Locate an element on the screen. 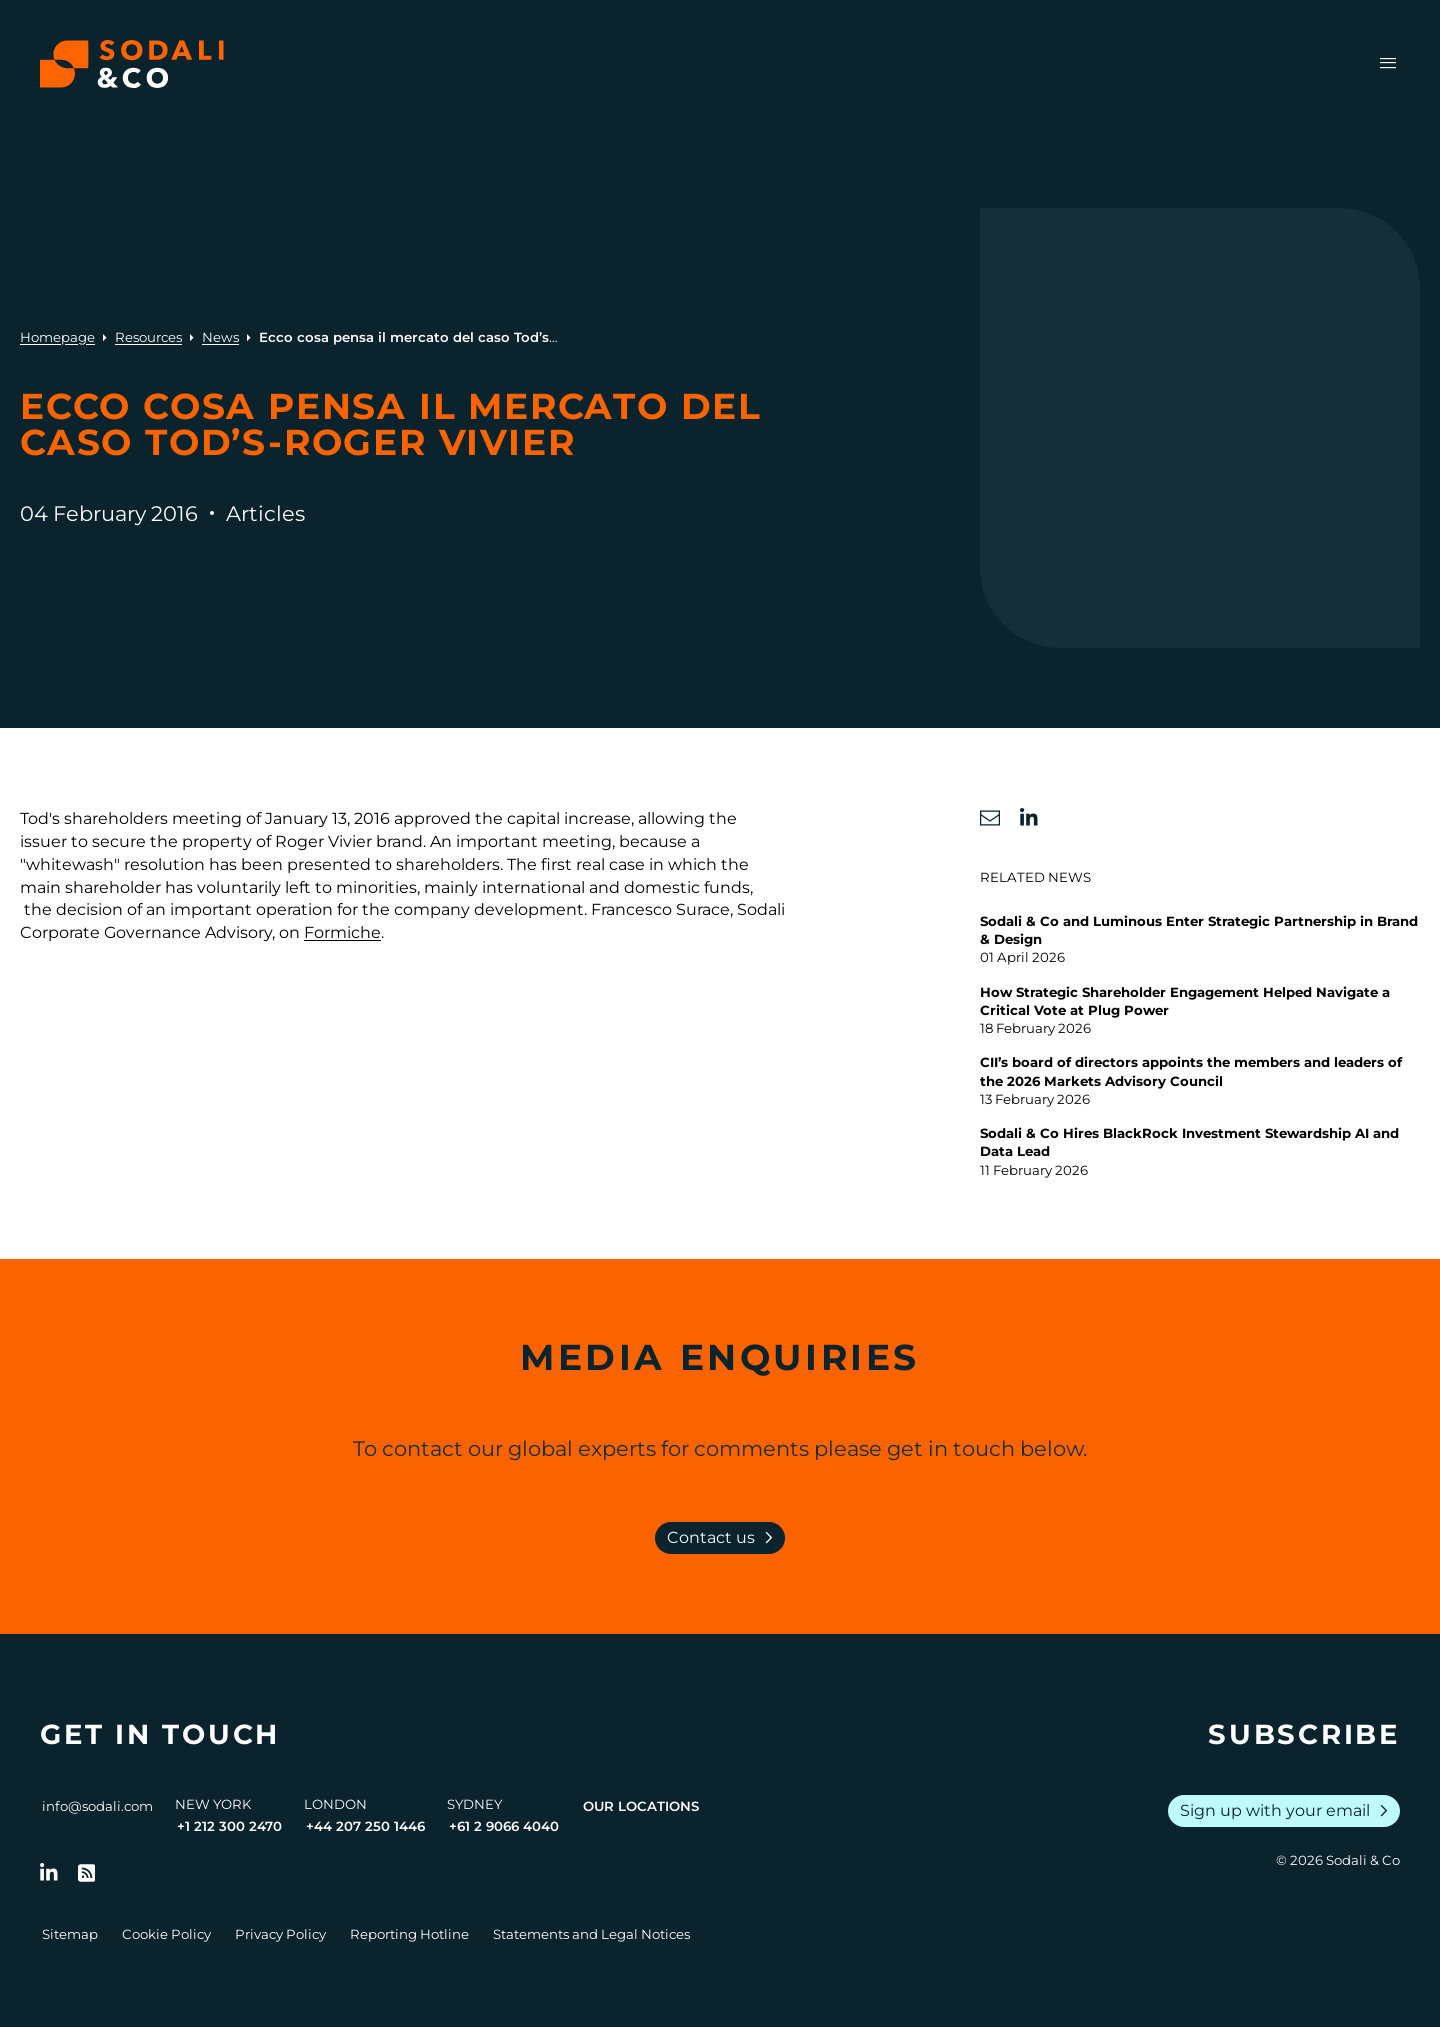 The width and height of the screenshot is (1440, 2027). Contact us is located at coordinates (724, 1538).